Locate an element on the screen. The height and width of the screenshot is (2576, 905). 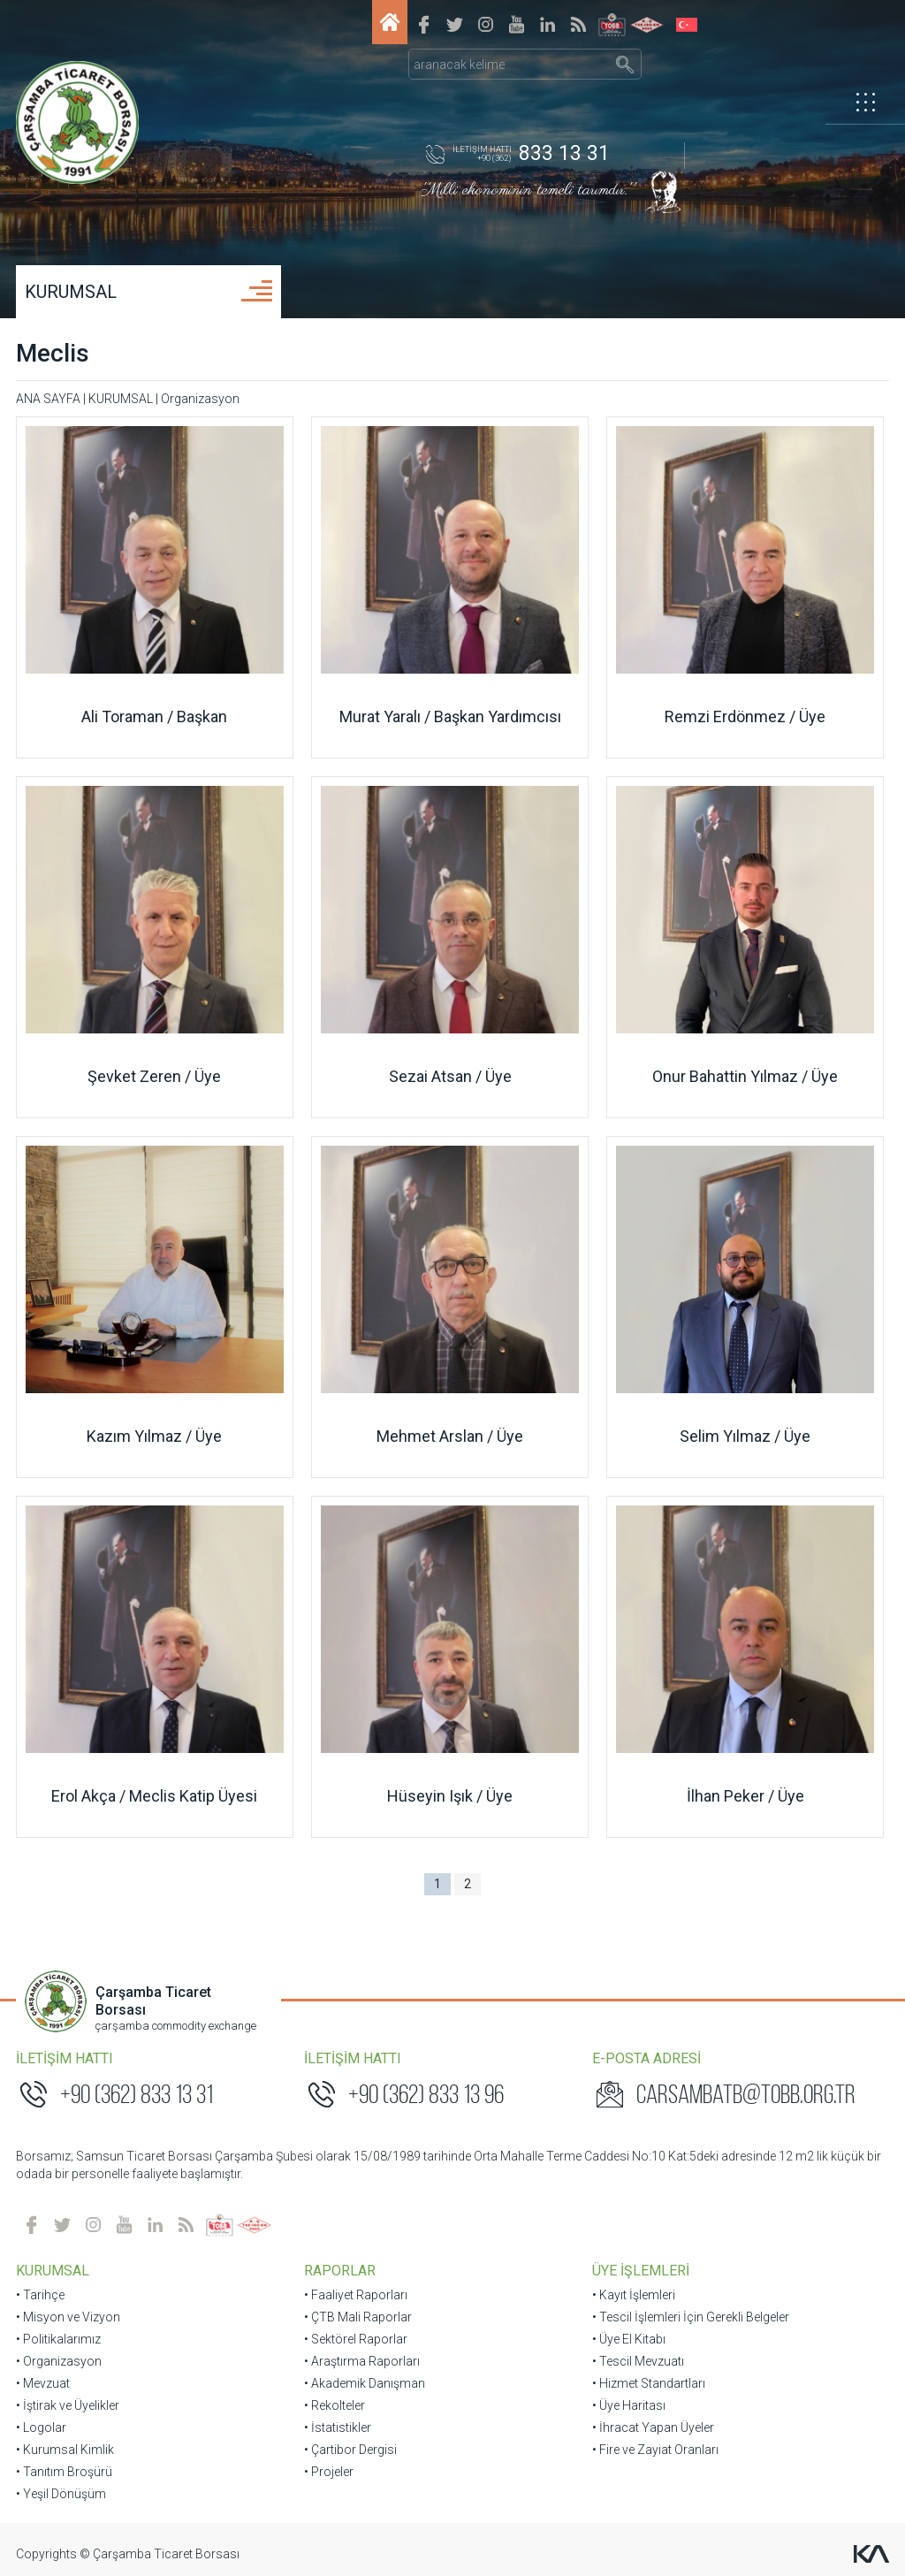
ÜYE İŞLEMLERİ is located at coordinates (639, 2270).